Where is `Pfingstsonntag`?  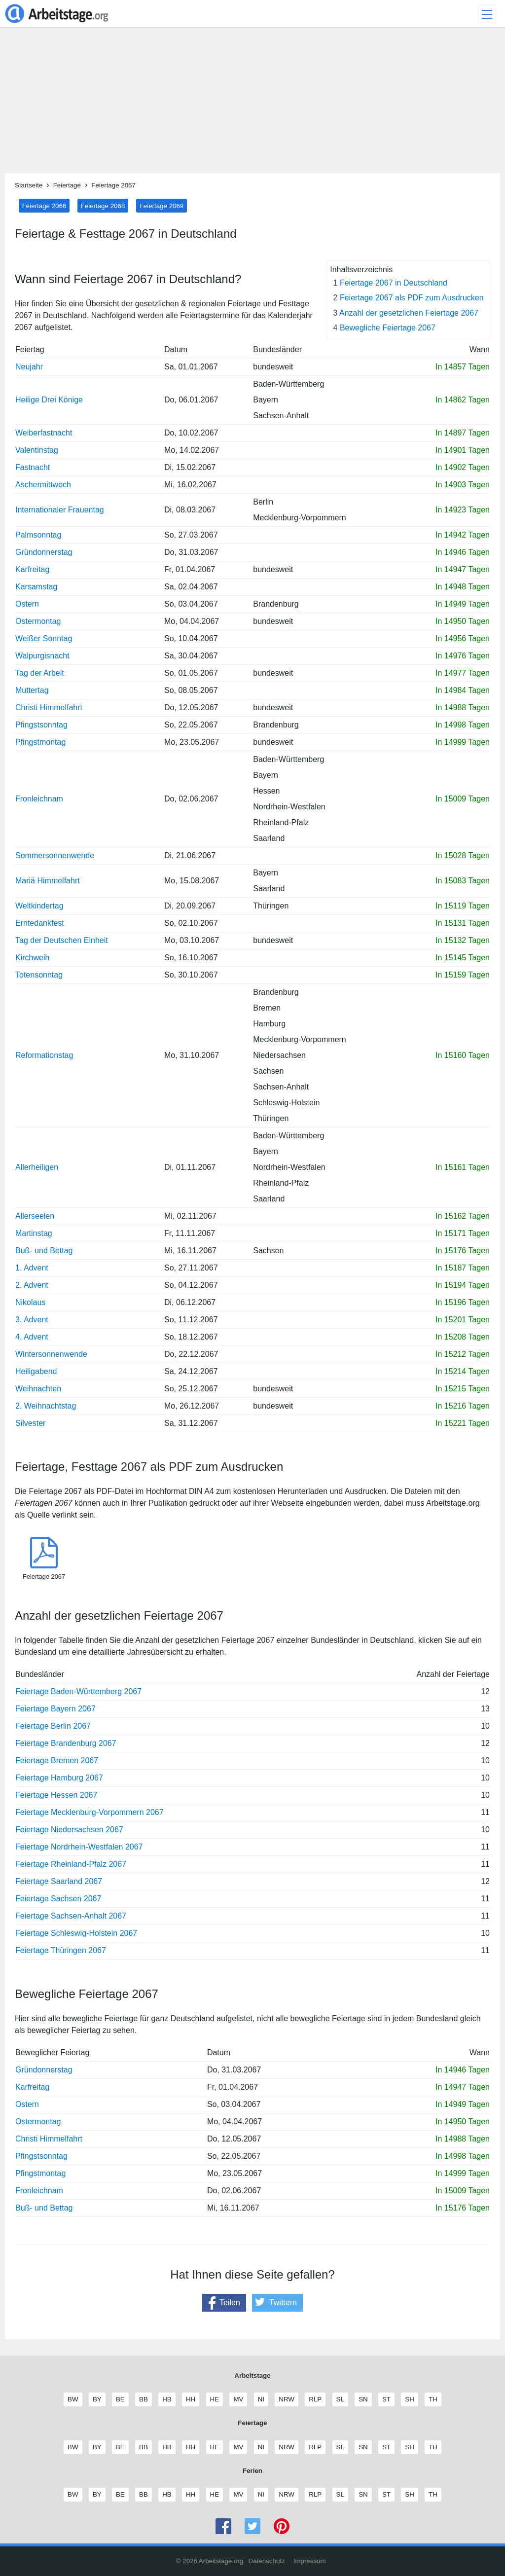
Pfingstsonntag is located at coordinates (41, 725).